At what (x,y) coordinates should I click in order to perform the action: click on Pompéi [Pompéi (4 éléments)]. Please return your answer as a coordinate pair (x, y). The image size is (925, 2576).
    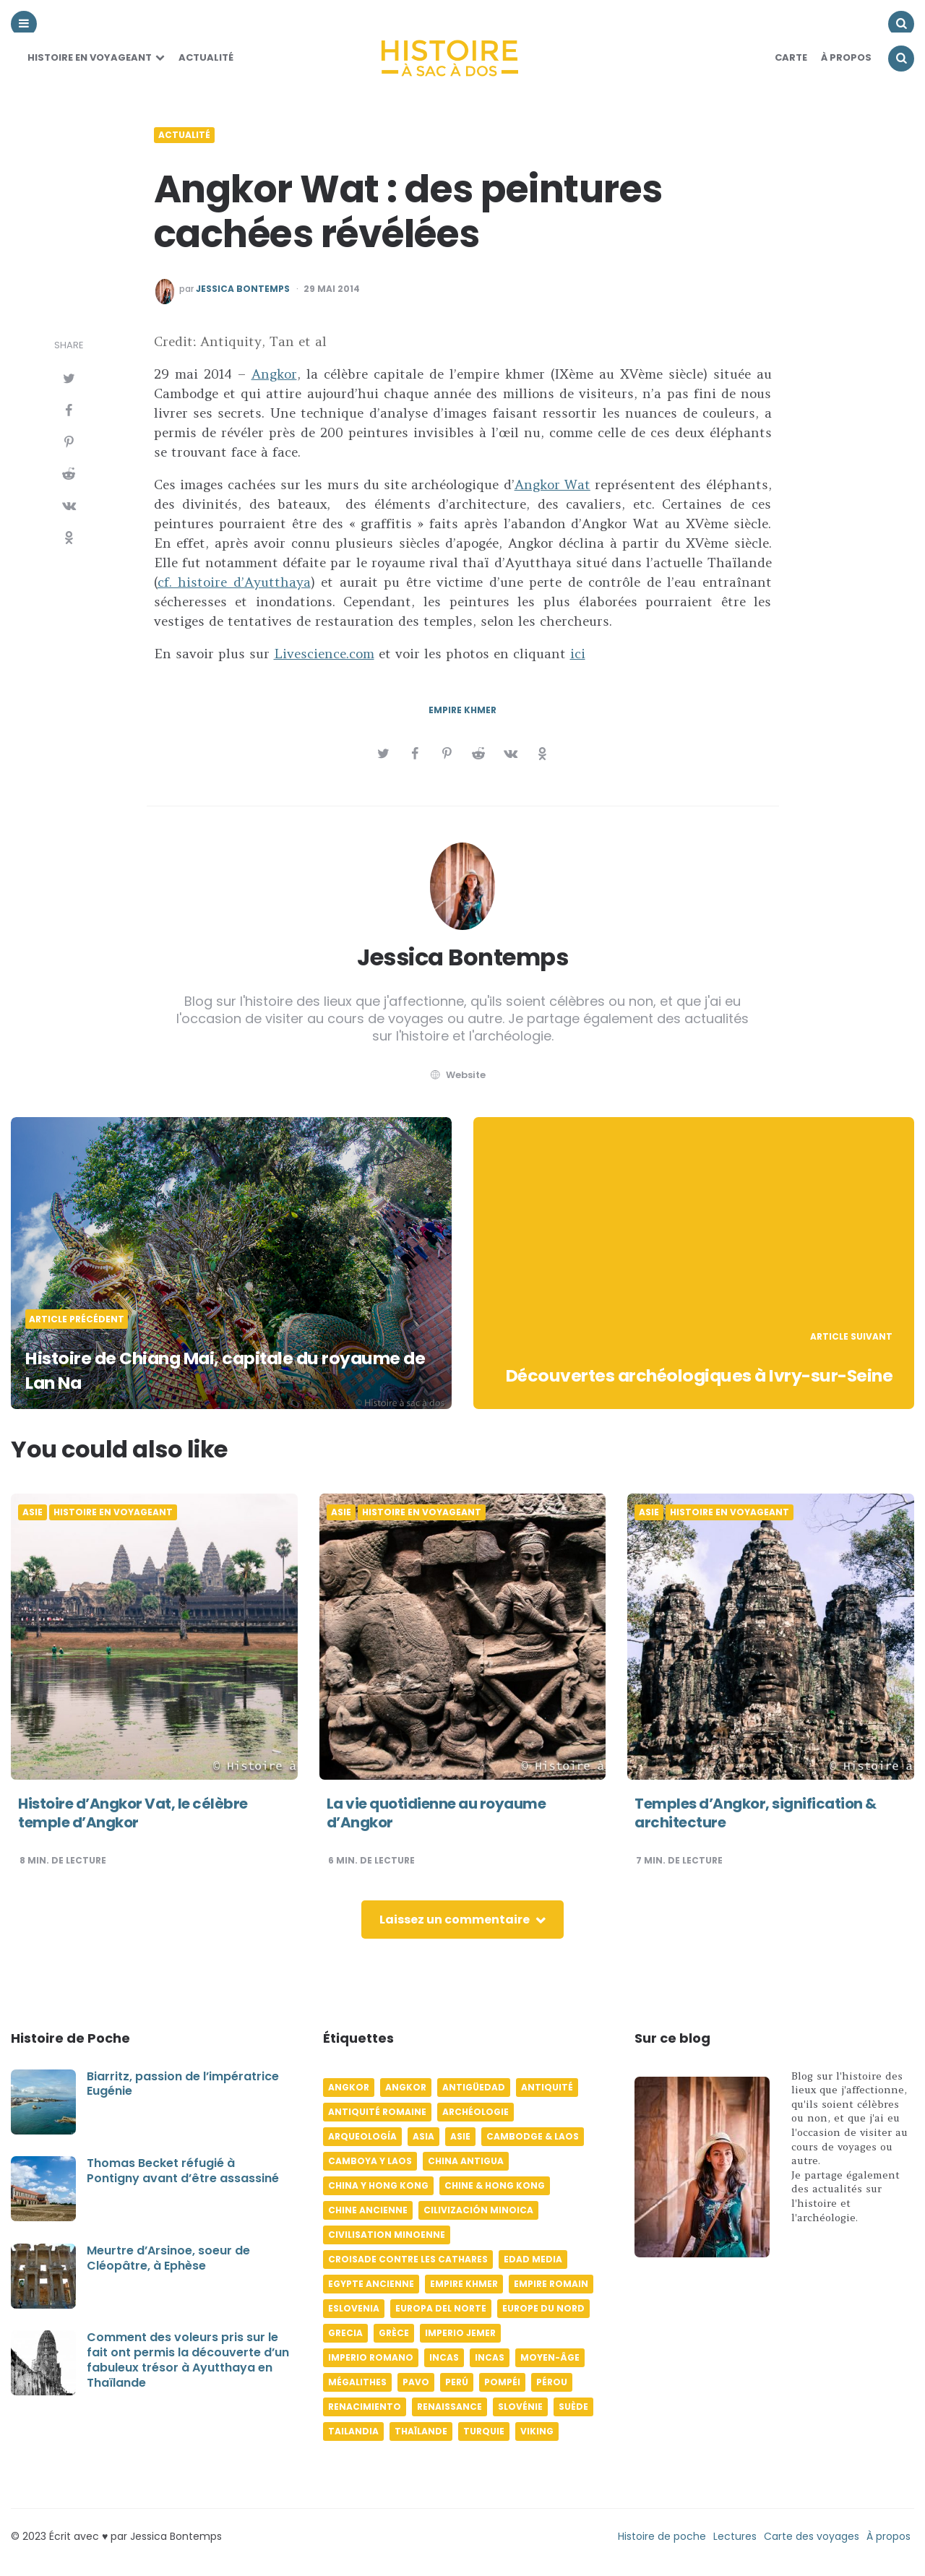
    Looking at the image, I should click on (502, 2382).